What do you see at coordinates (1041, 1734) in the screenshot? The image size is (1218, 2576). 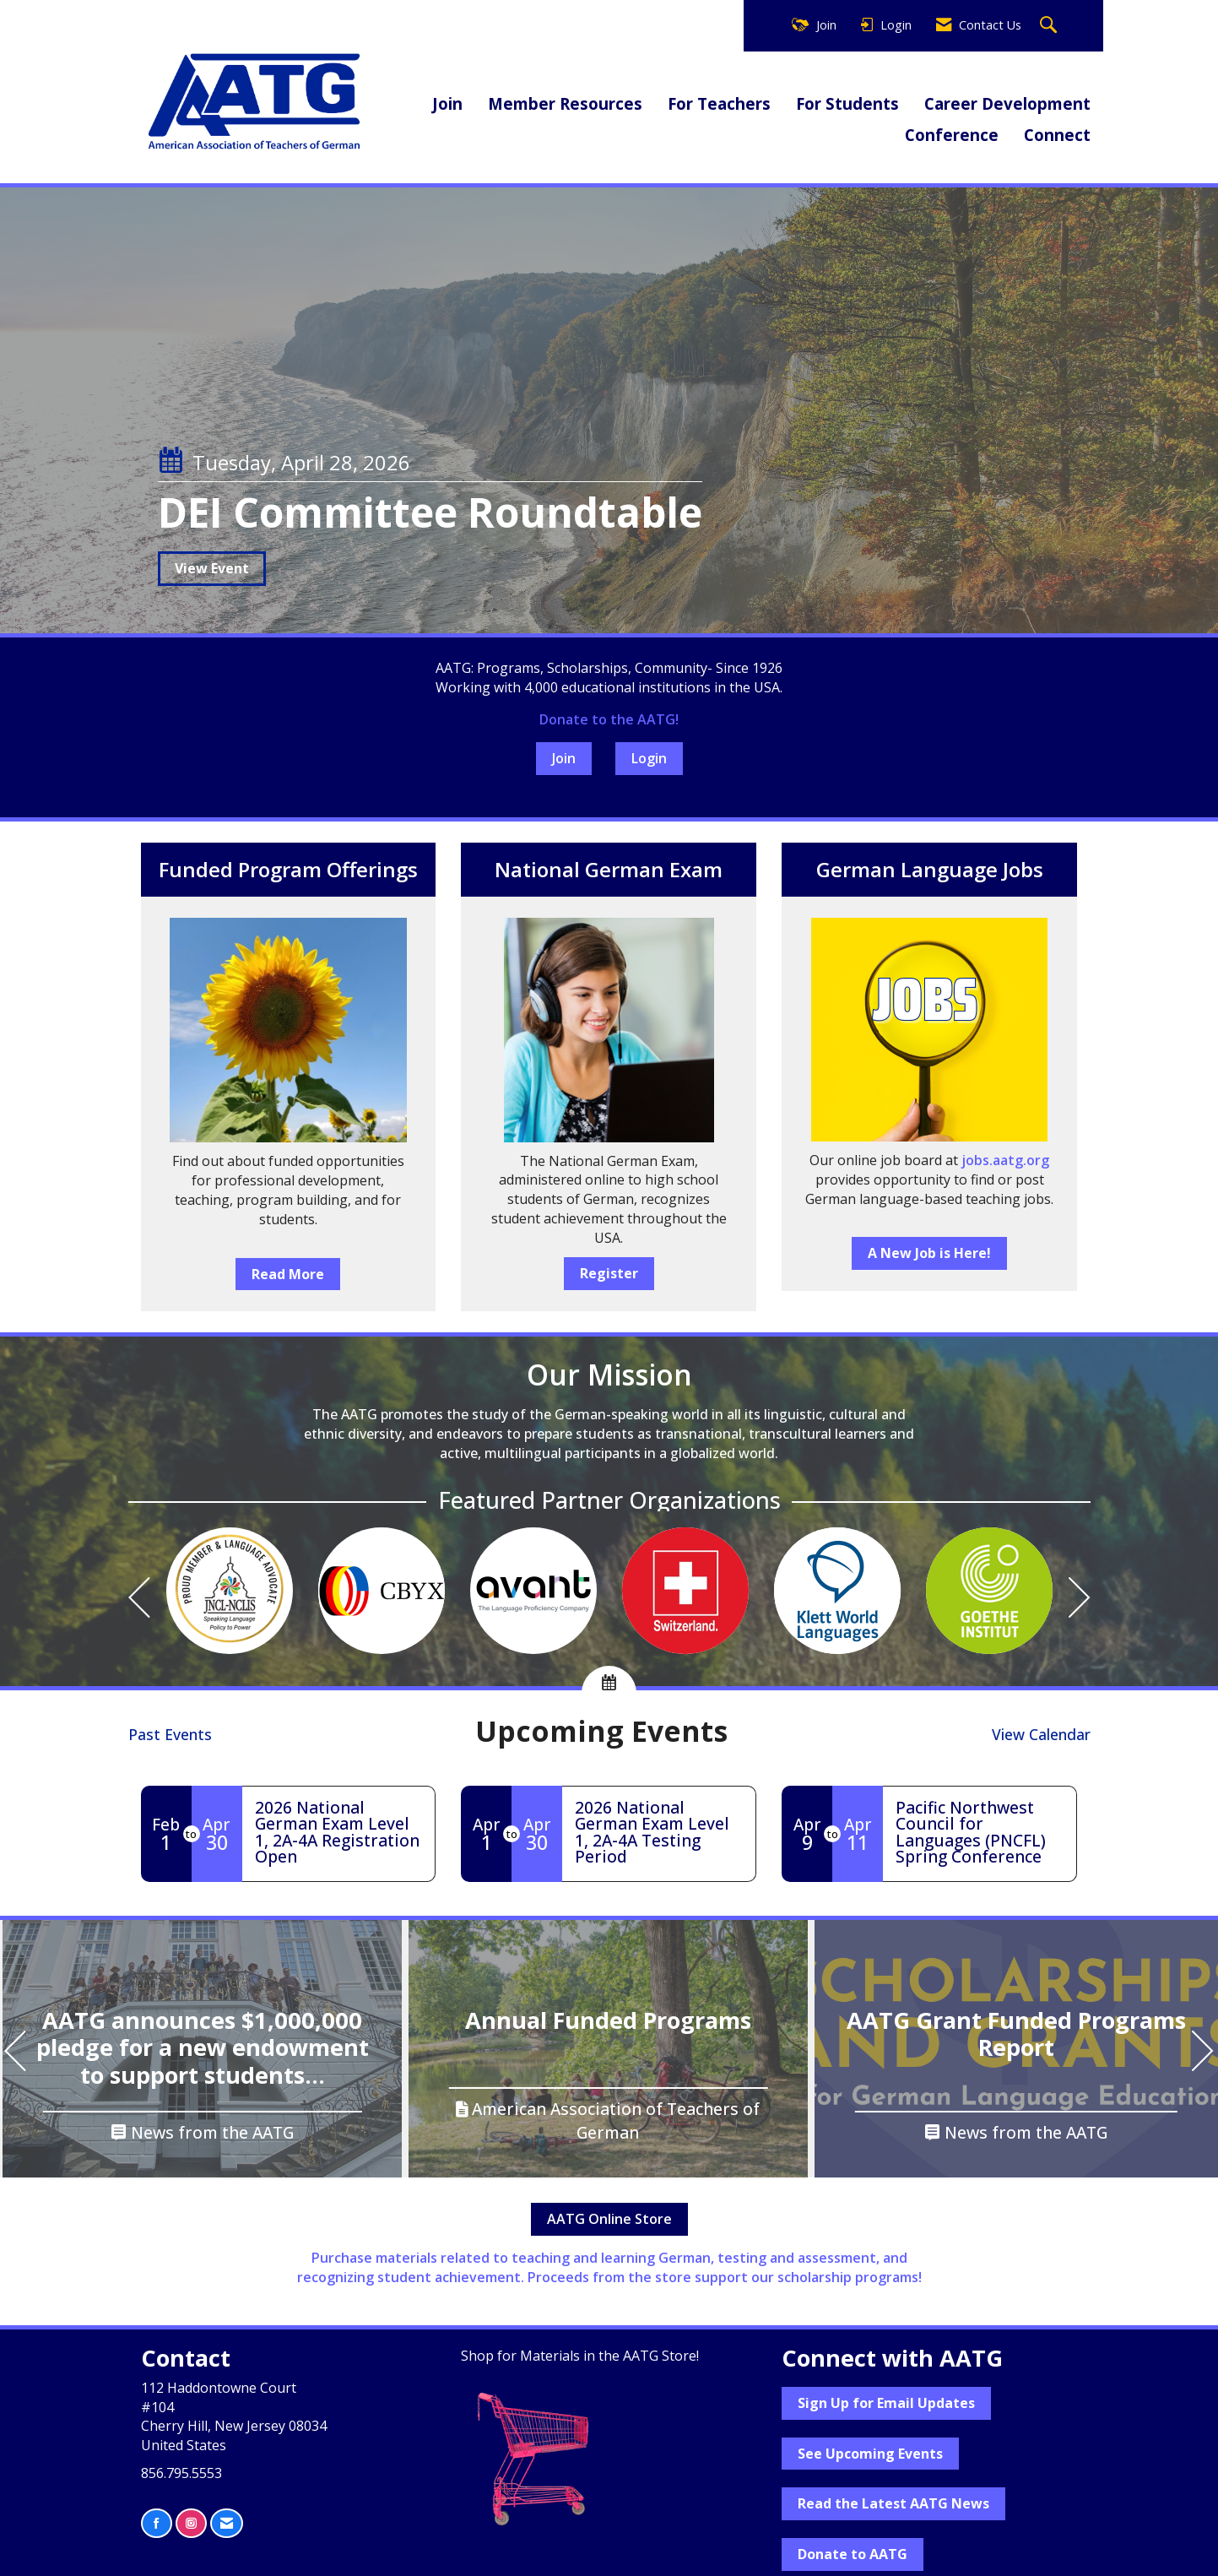 I see `View Calendar` at bounding box center [1041, 1734].